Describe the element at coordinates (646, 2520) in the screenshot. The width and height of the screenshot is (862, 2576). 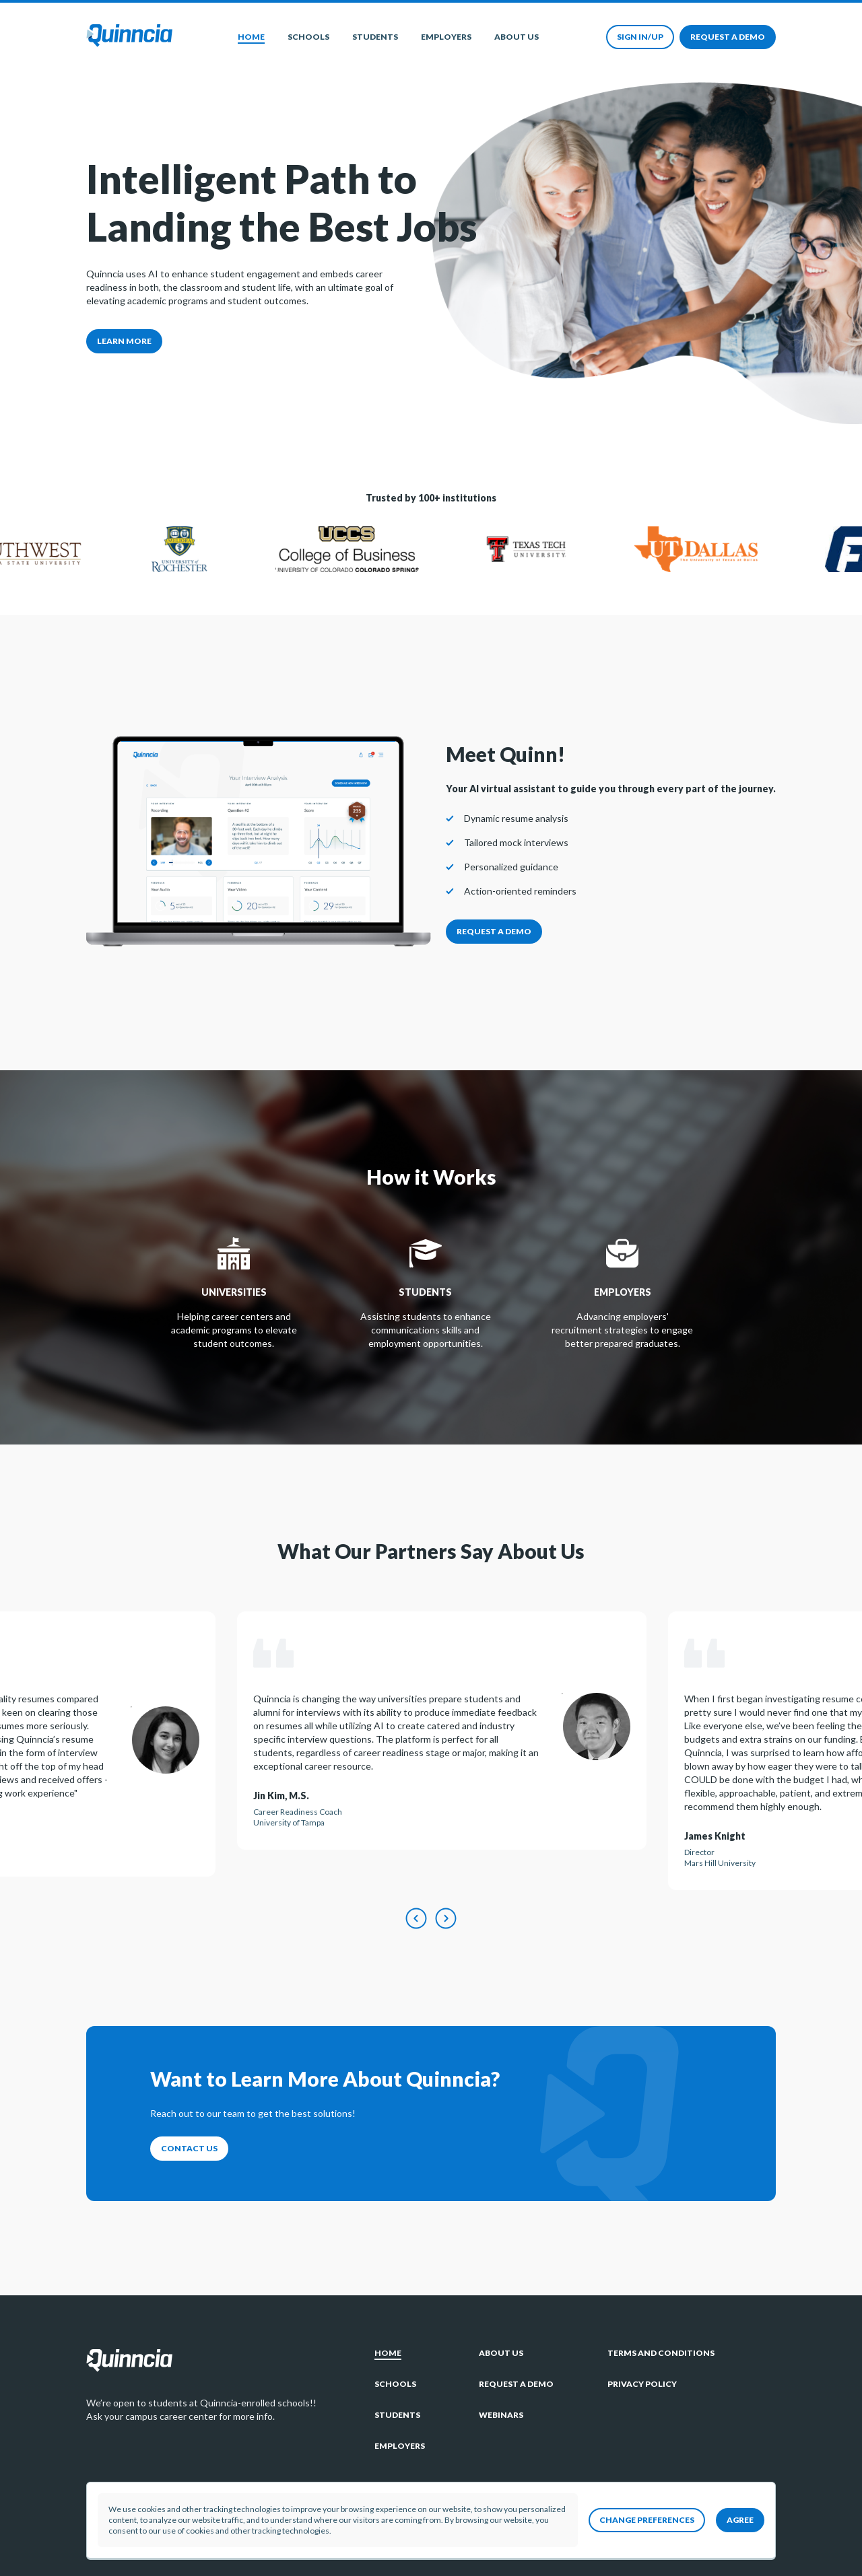
I see `Change preferences` at that location.